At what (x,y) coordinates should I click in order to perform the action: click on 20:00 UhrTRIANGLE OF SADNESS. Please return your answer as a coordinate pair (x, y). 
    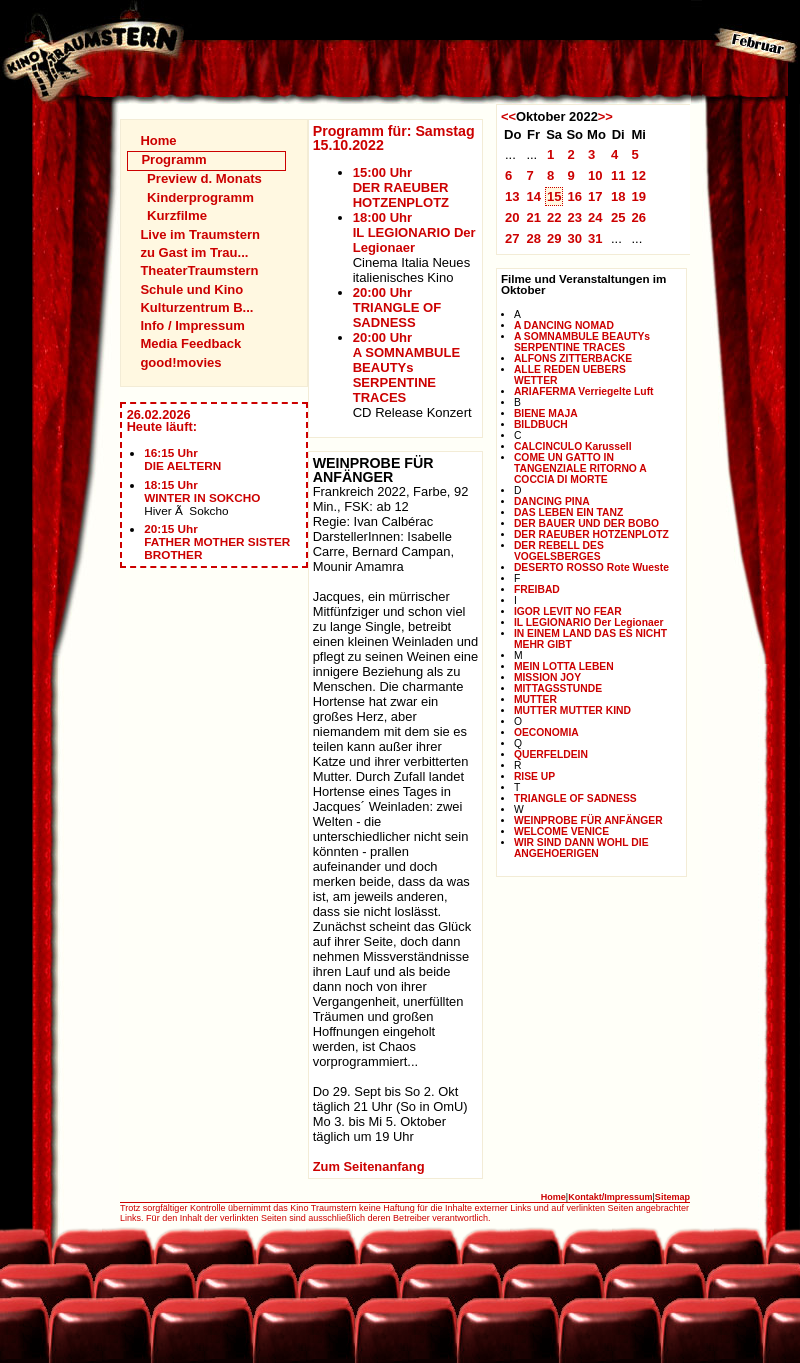
    Looking at the image, I should click on (397, 307).